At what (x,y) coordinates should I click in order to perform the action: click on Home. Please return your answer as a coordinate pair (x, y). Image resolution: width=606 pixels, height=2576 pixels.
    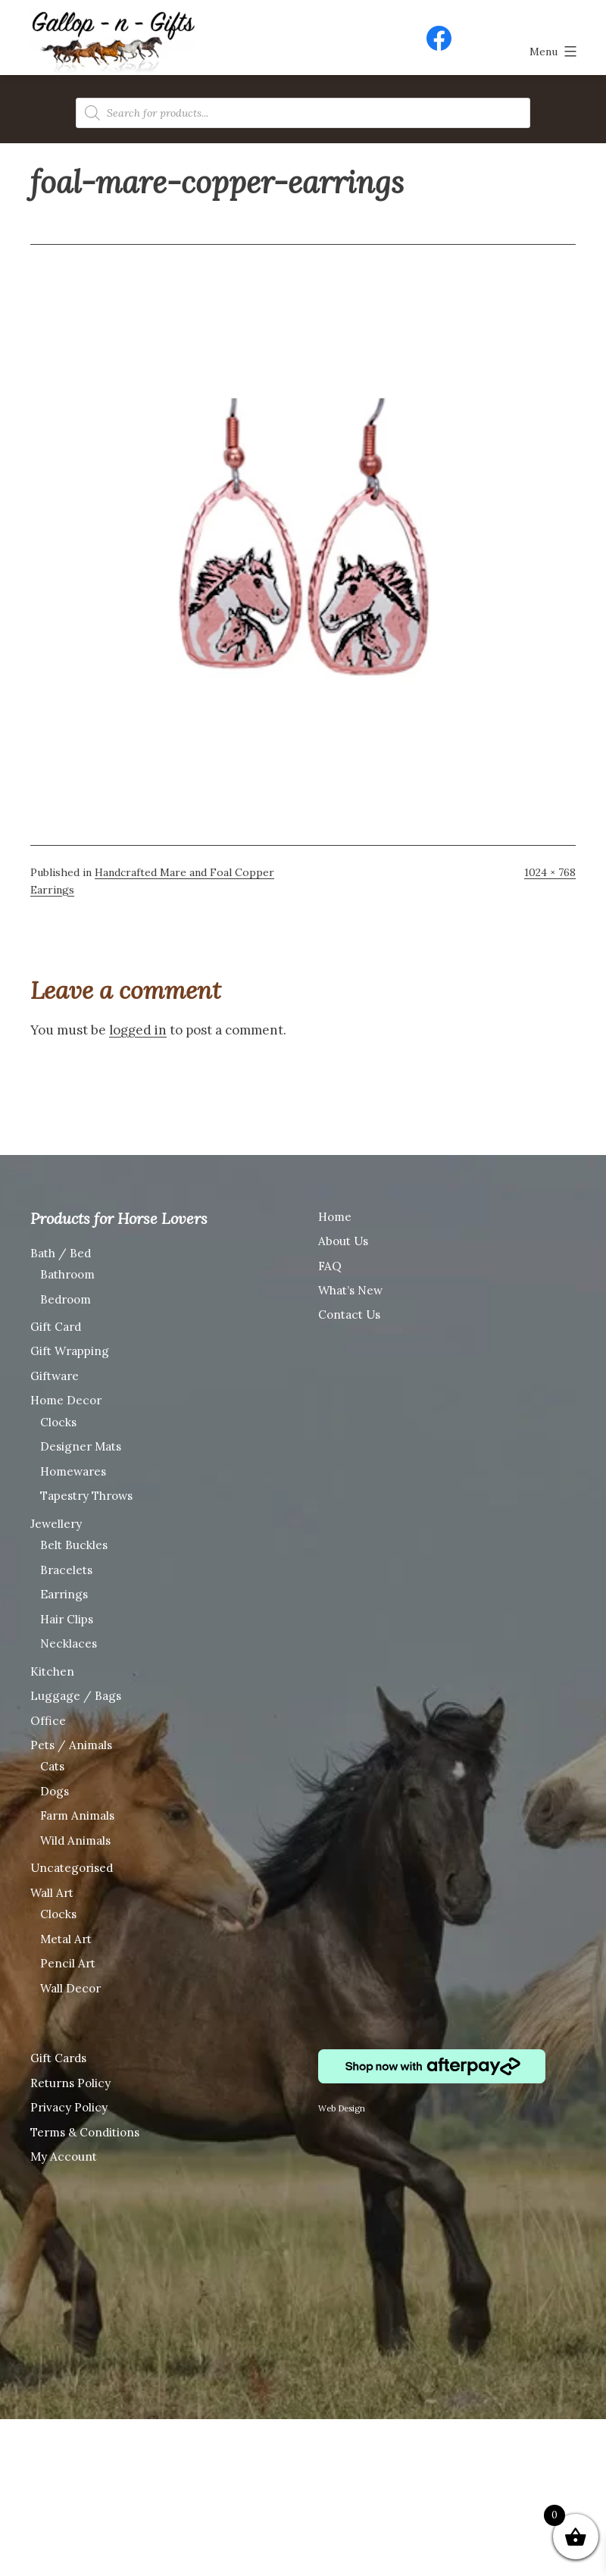
    Looking at the image, I should click on (334, 1217).